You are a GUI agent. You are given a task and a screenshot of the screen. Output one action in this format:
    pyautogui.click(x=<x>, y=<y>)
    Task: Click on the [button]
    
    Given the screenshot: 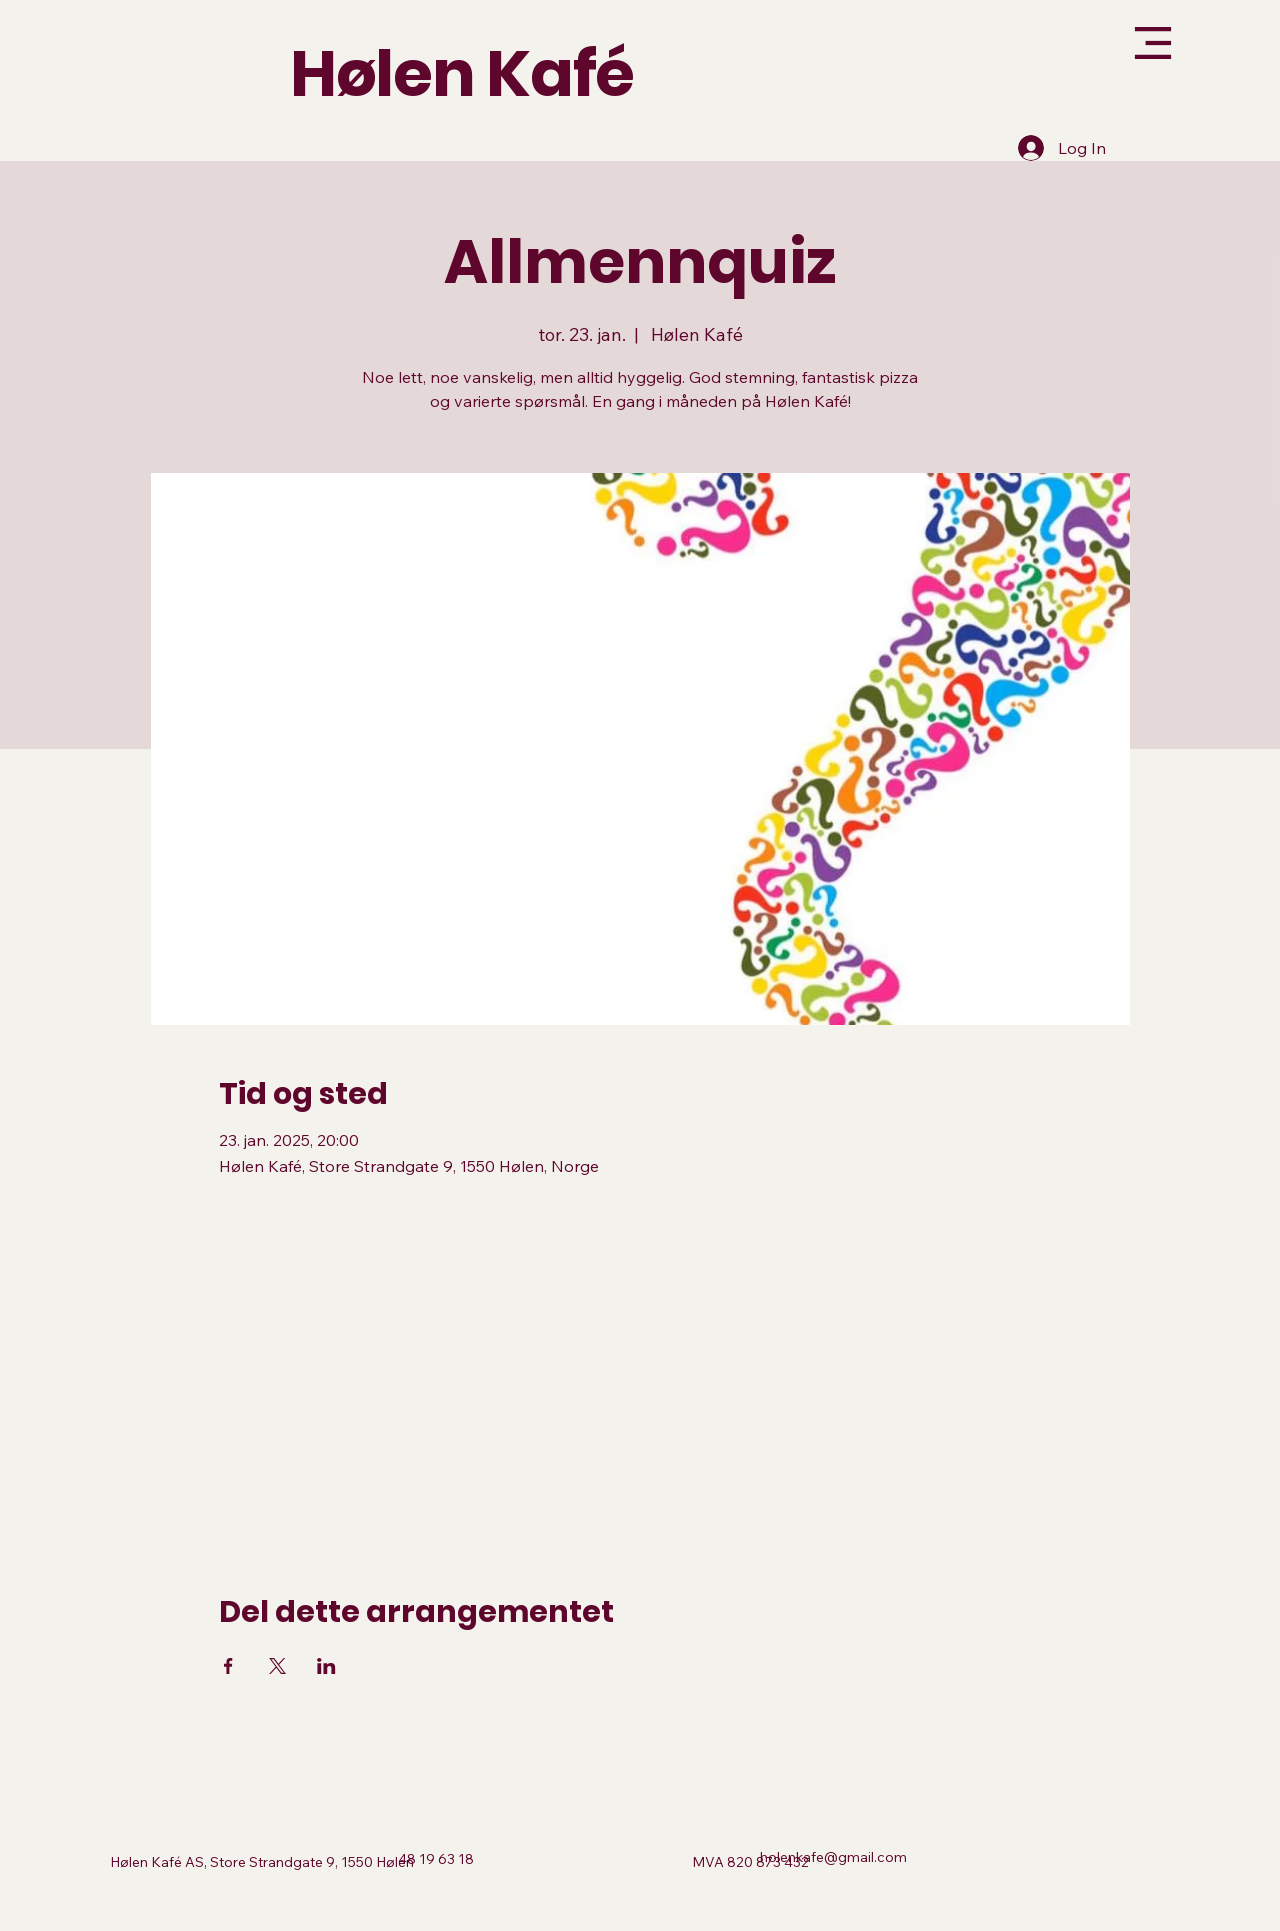 What is the action you would take?
    pyautogui.click(x=1043, y=58)
    